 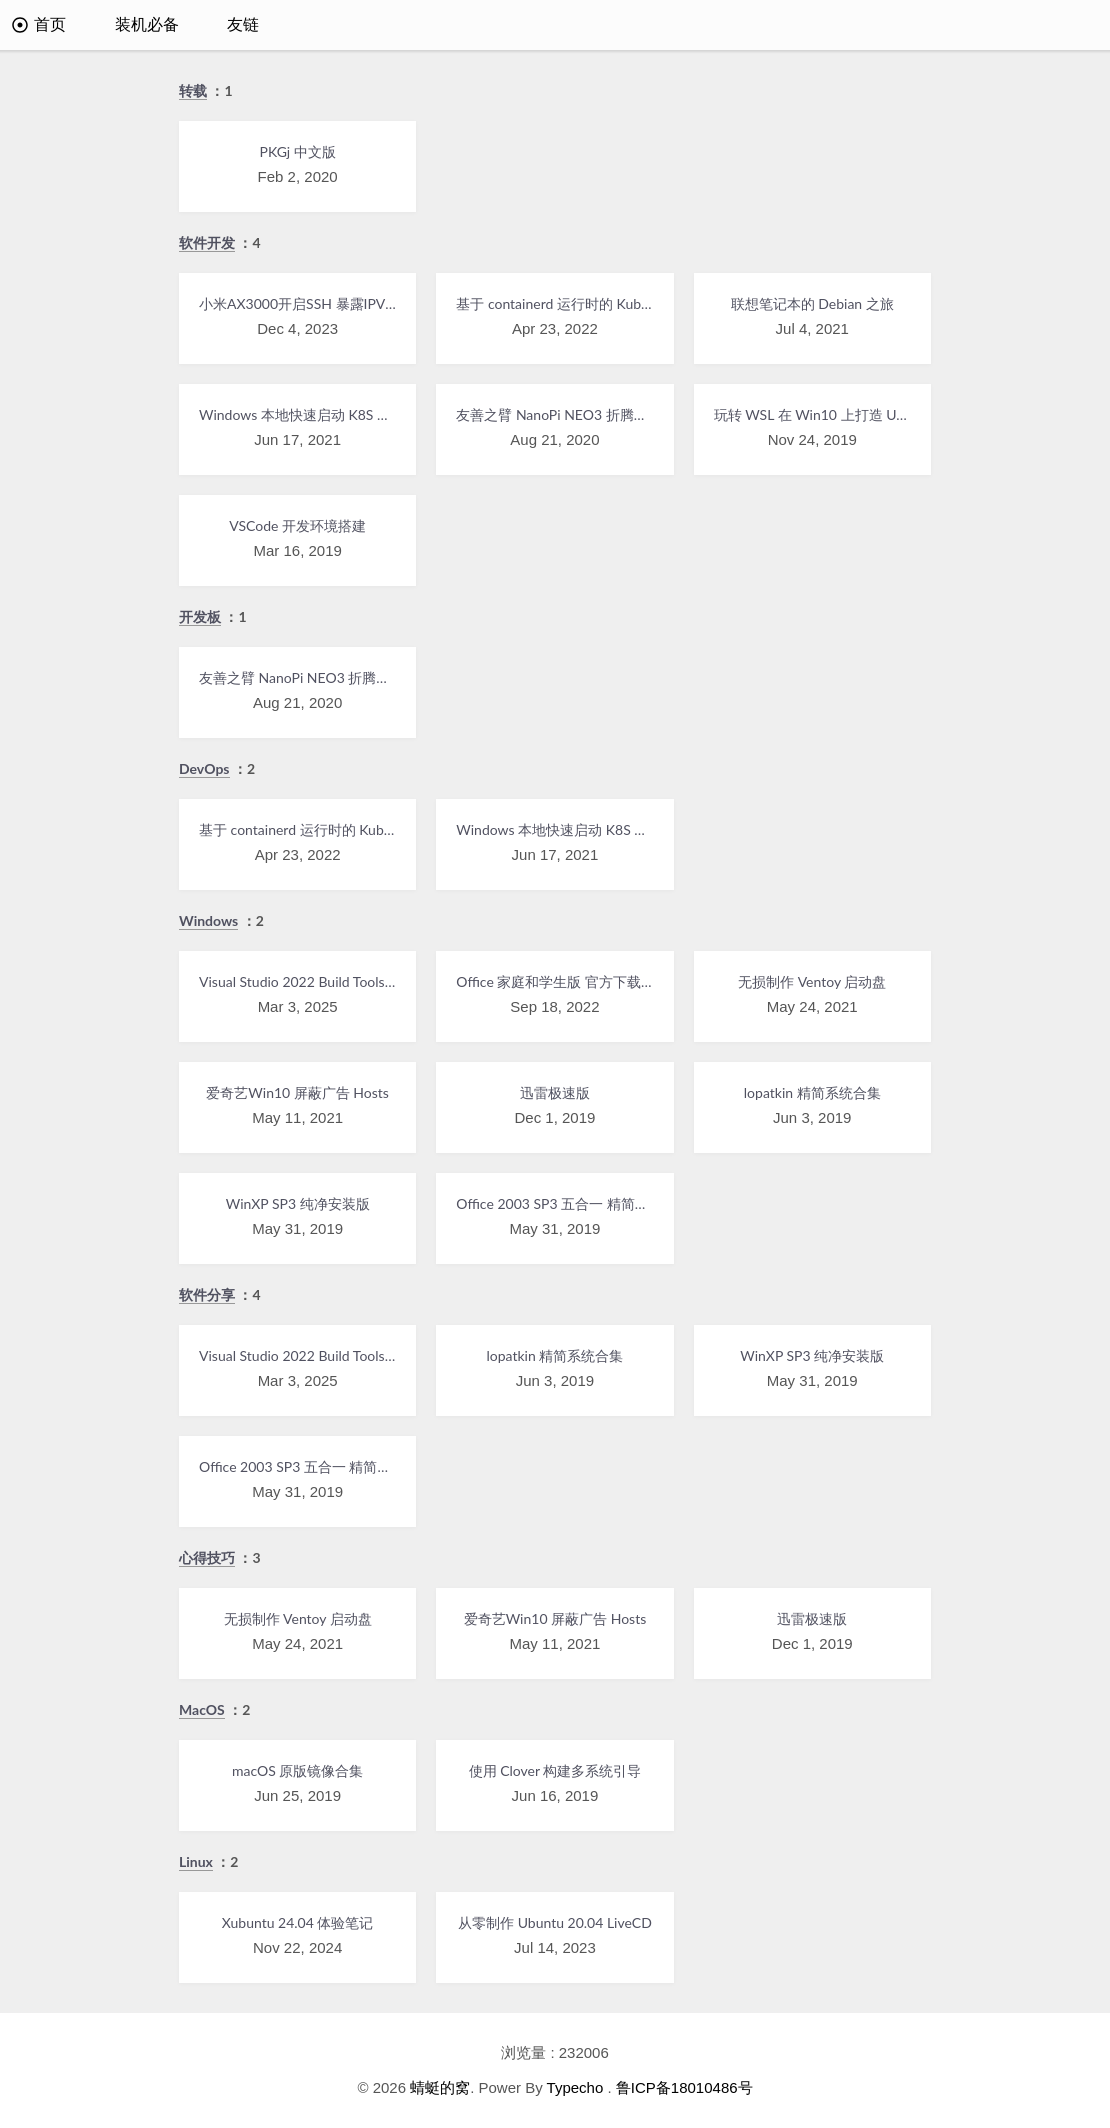 What do you see at coordinates (575, 2087) in the screenshot?
I see `Typecho` at bounding box center [575, 2087].